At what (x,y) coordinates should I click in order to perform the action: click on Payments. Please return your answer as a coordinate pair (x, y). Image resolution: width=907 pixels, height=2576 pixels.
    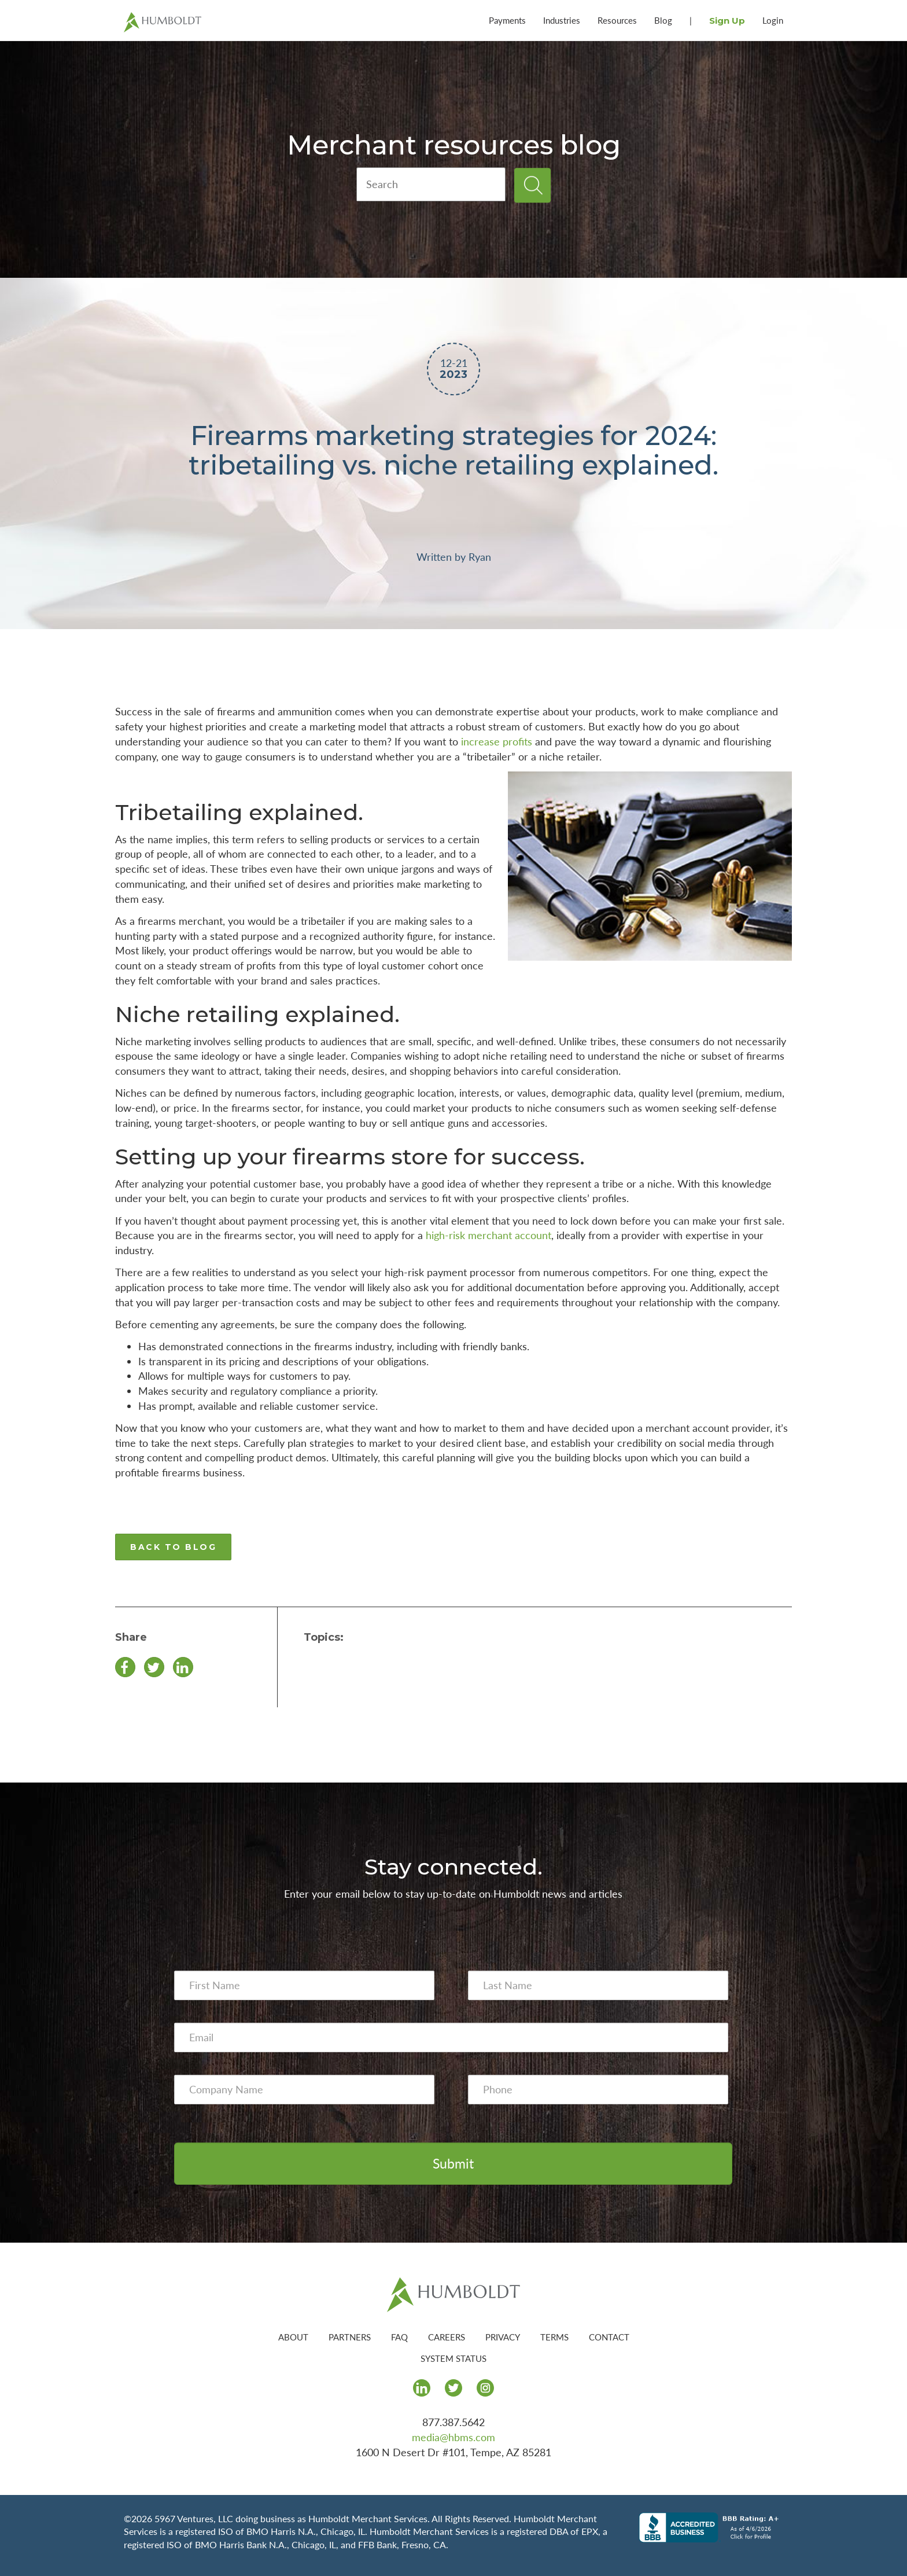
    Looking at the image, I should click on (507, 20).